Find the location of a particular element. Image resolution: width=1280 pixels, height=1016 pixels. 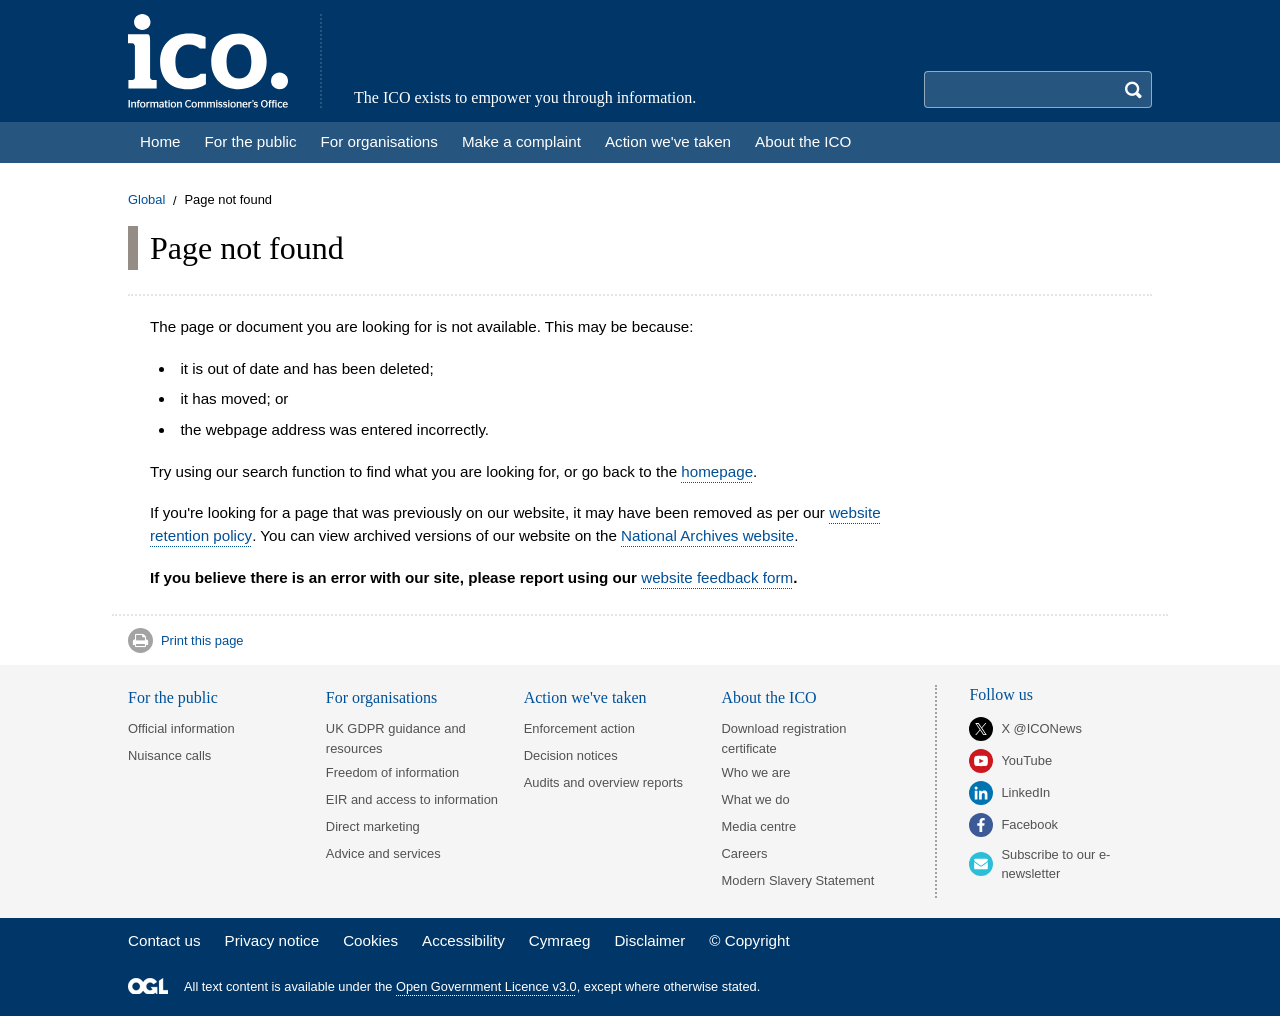

Modern Slavery Statement is located at coordinates (798, 880).